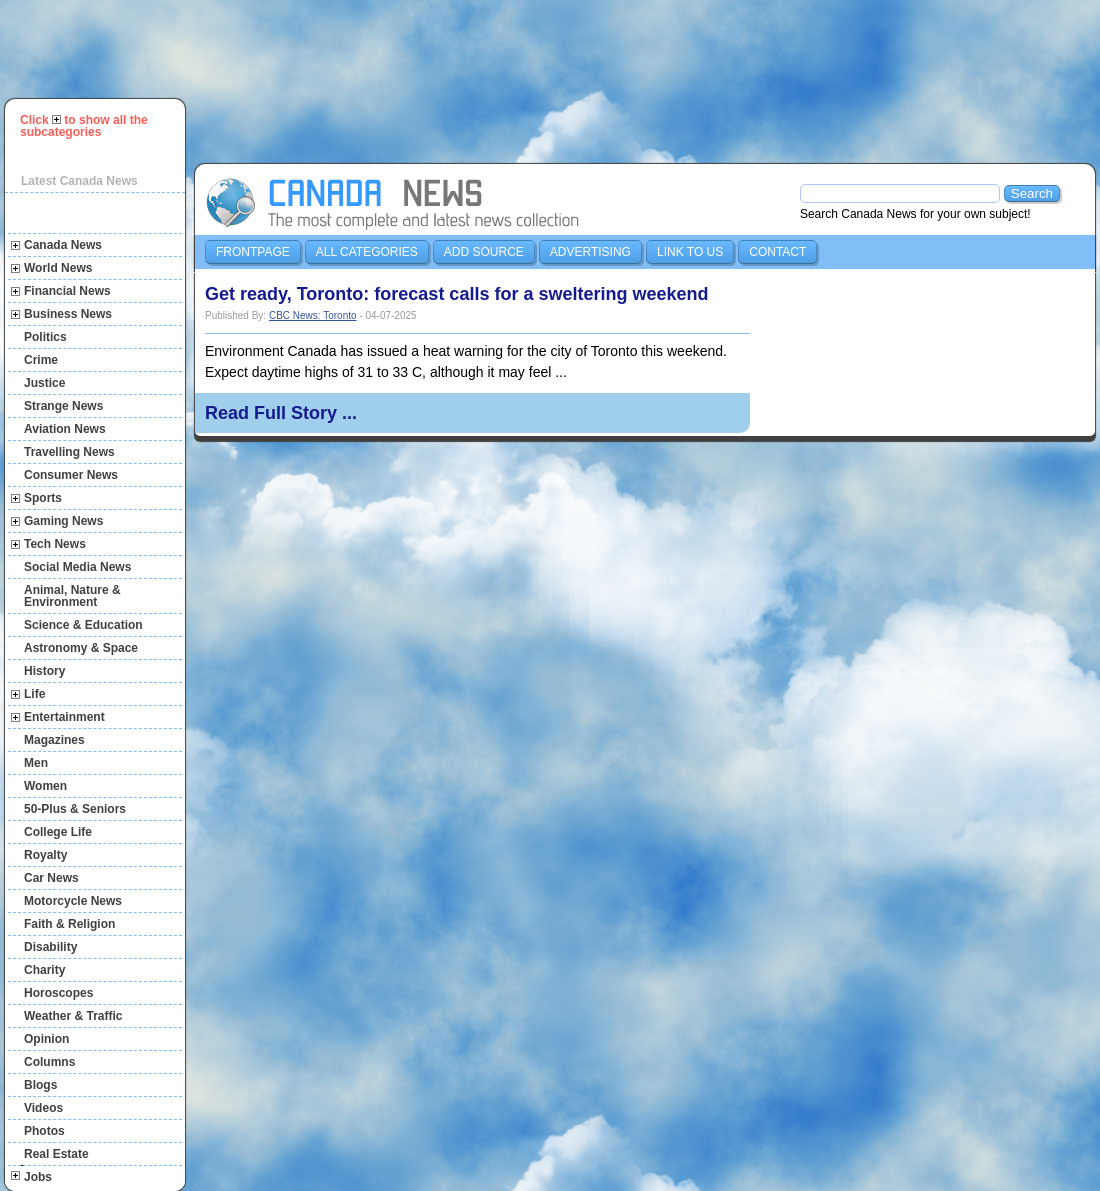 The image size is (1100, 1191). What do you see at coordinates (34, 694) in the screenshot?
I see `Life` at bounding box center [34, 694].